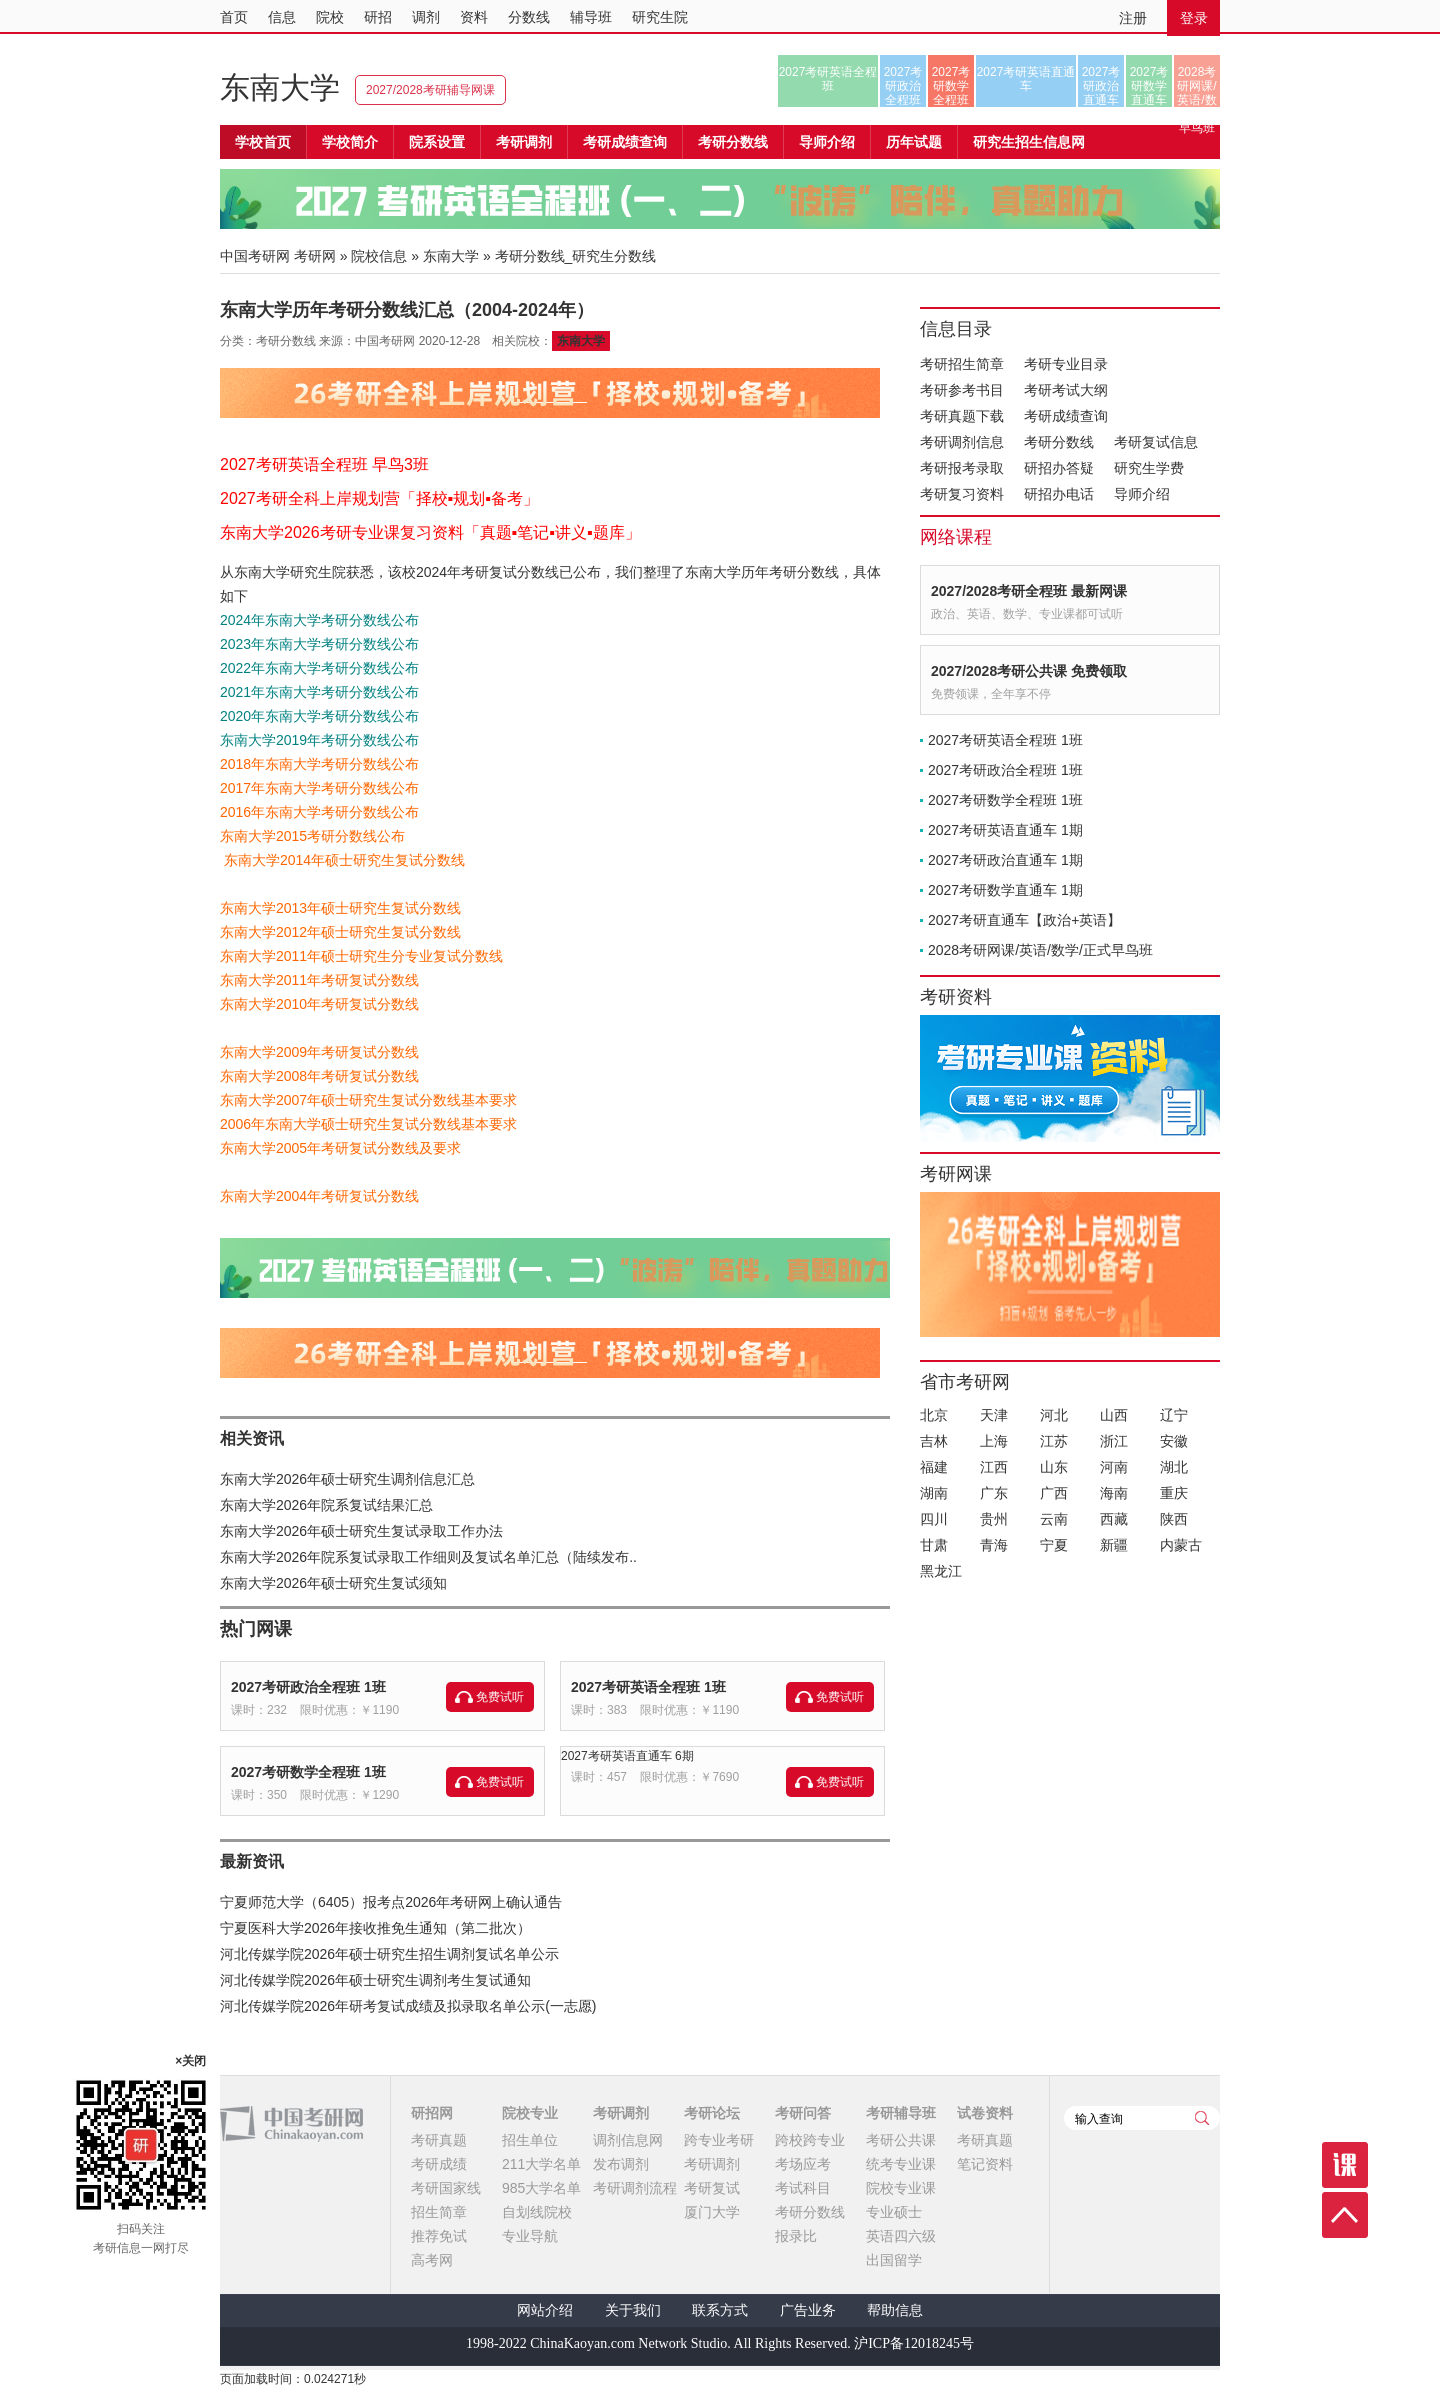  Describe the element at coordinates (901, 2113) in the screenshot. I see `考研辅导班` at that location.